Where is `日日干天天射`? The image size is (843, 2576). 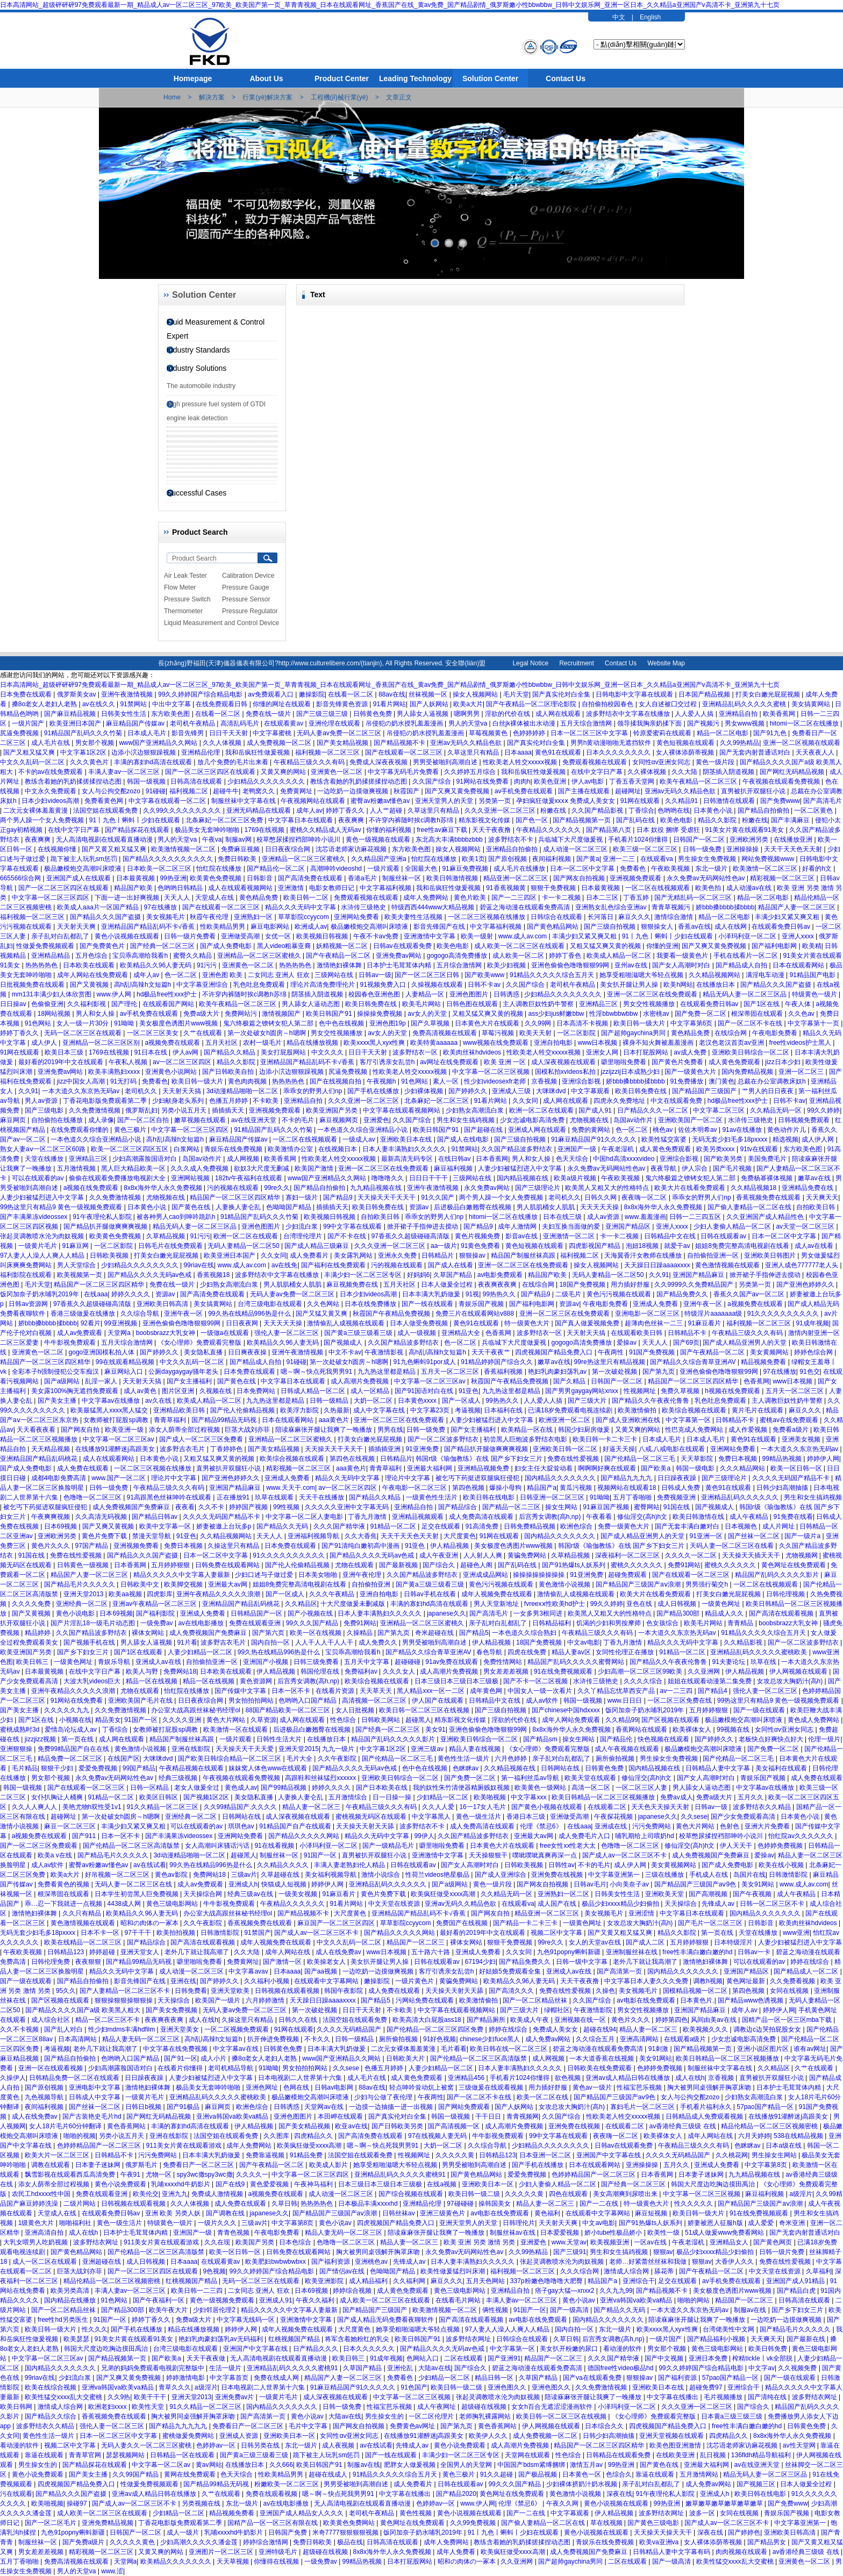 日日干天天射 is located at coordinates (229, 733).